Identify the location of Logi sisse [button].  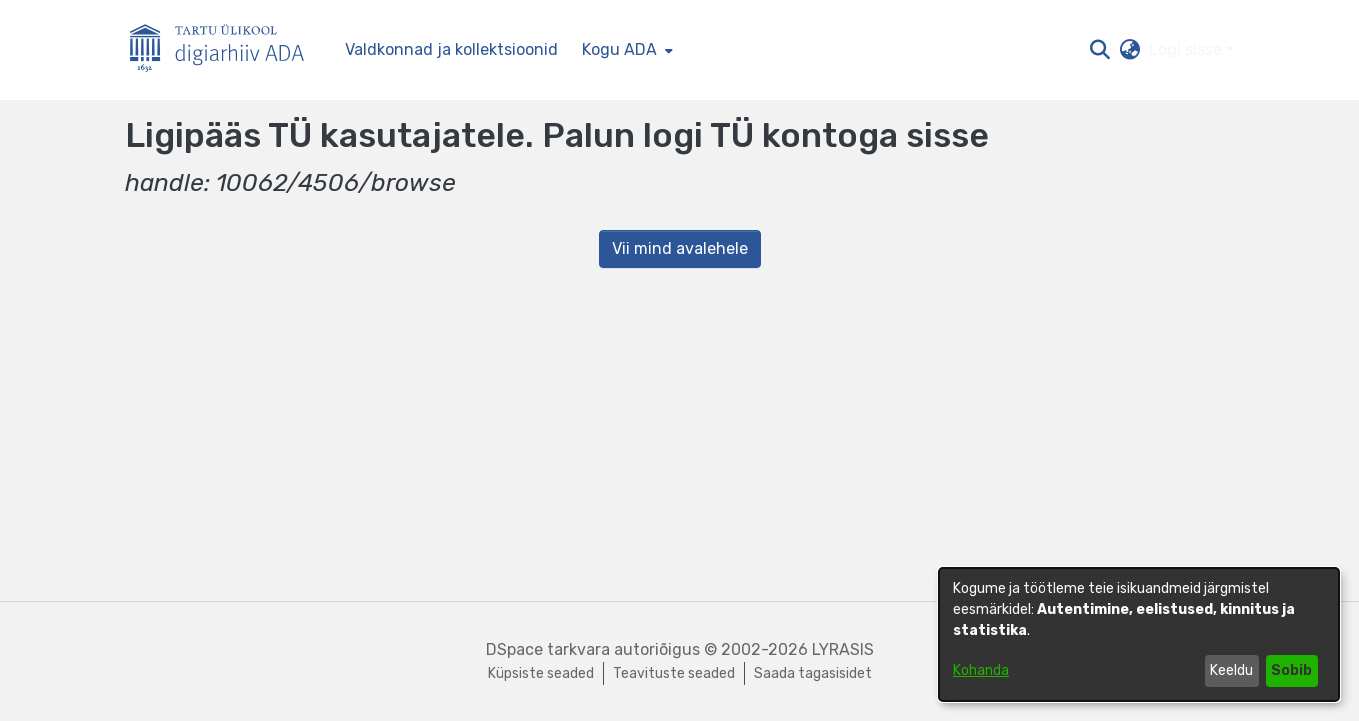
(1187, 49).